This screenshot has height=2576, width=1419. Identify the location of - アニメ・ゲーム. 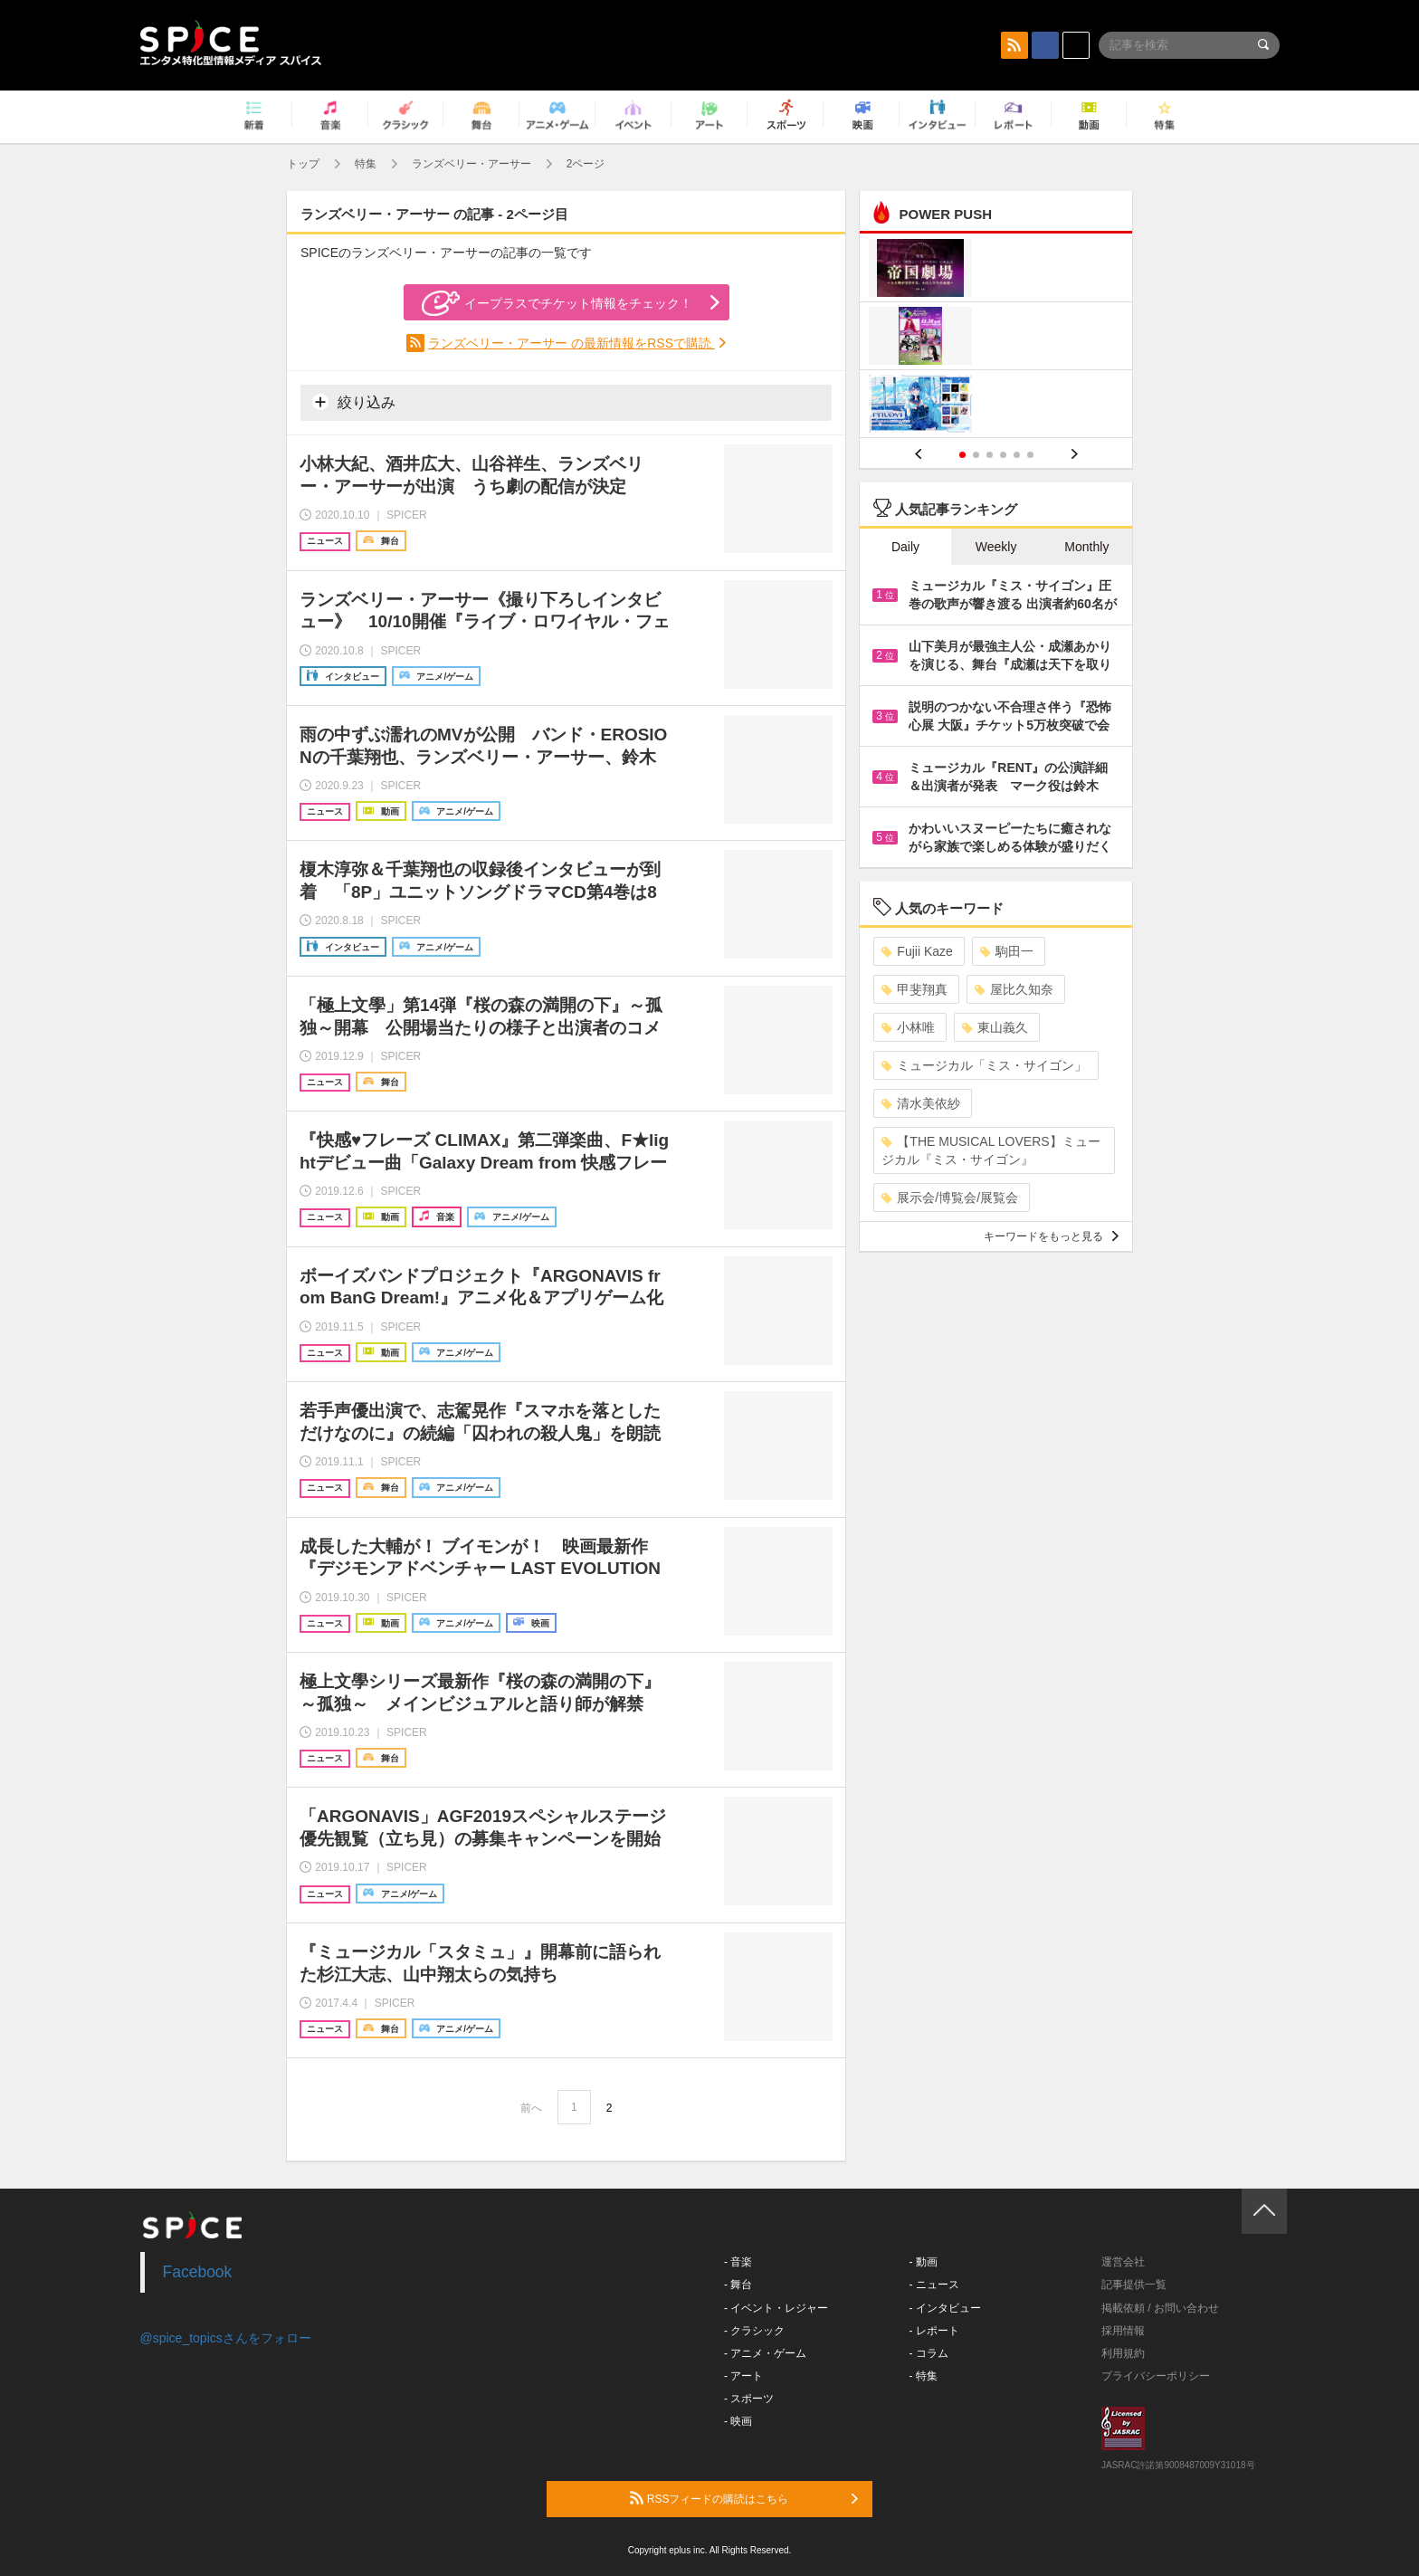
(765, 2353).